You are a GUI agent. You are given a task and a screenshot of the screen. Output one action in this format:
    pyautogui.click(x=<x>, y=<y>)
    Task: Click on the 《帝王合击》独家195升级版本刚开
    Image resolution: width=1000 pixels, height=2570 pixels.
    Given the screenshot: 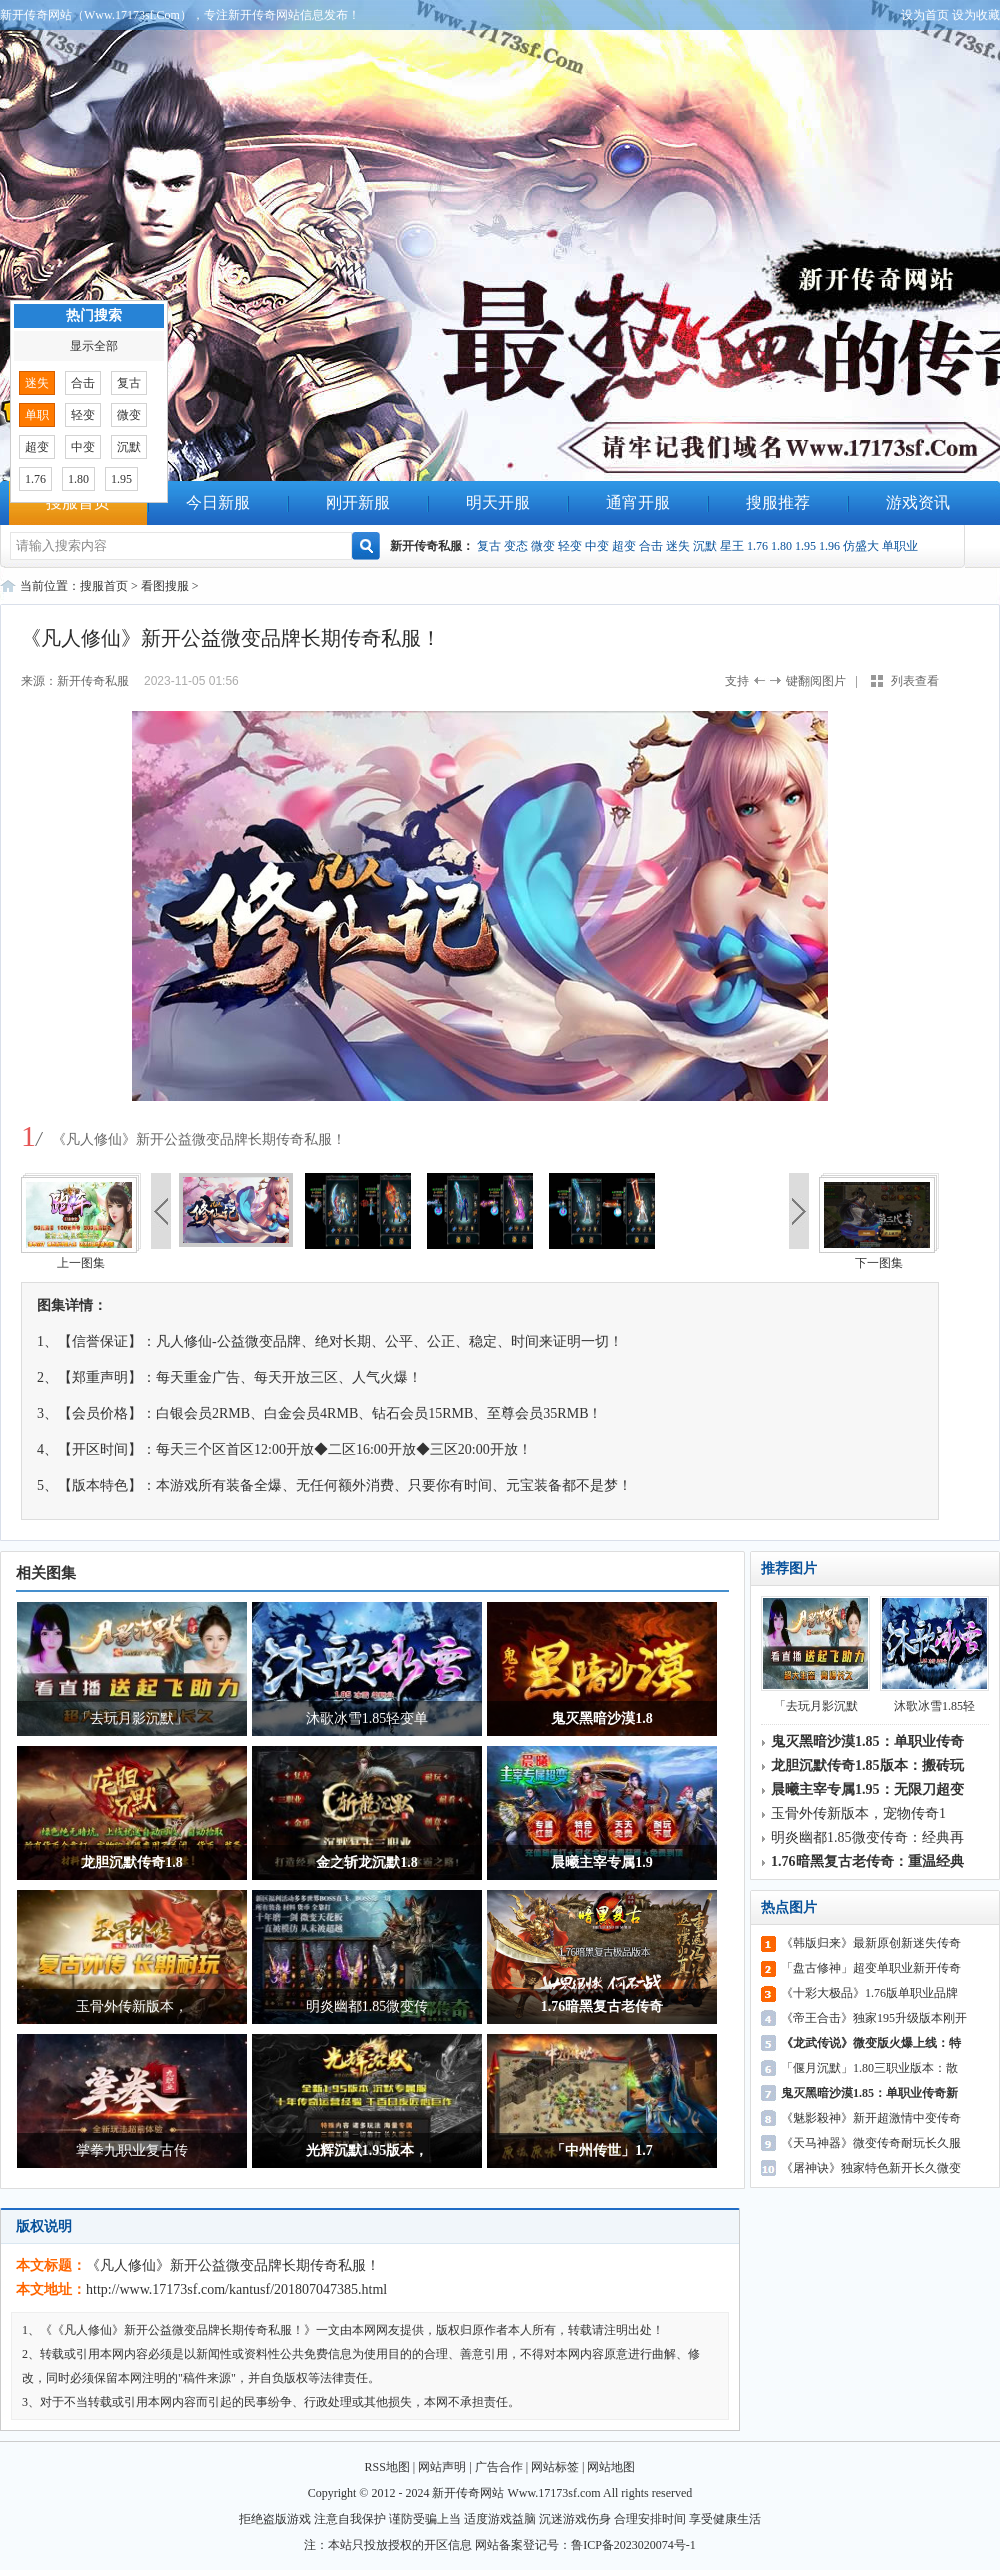 What is the action you would take?
    pyautogui.click(x=874, y=2018)
    